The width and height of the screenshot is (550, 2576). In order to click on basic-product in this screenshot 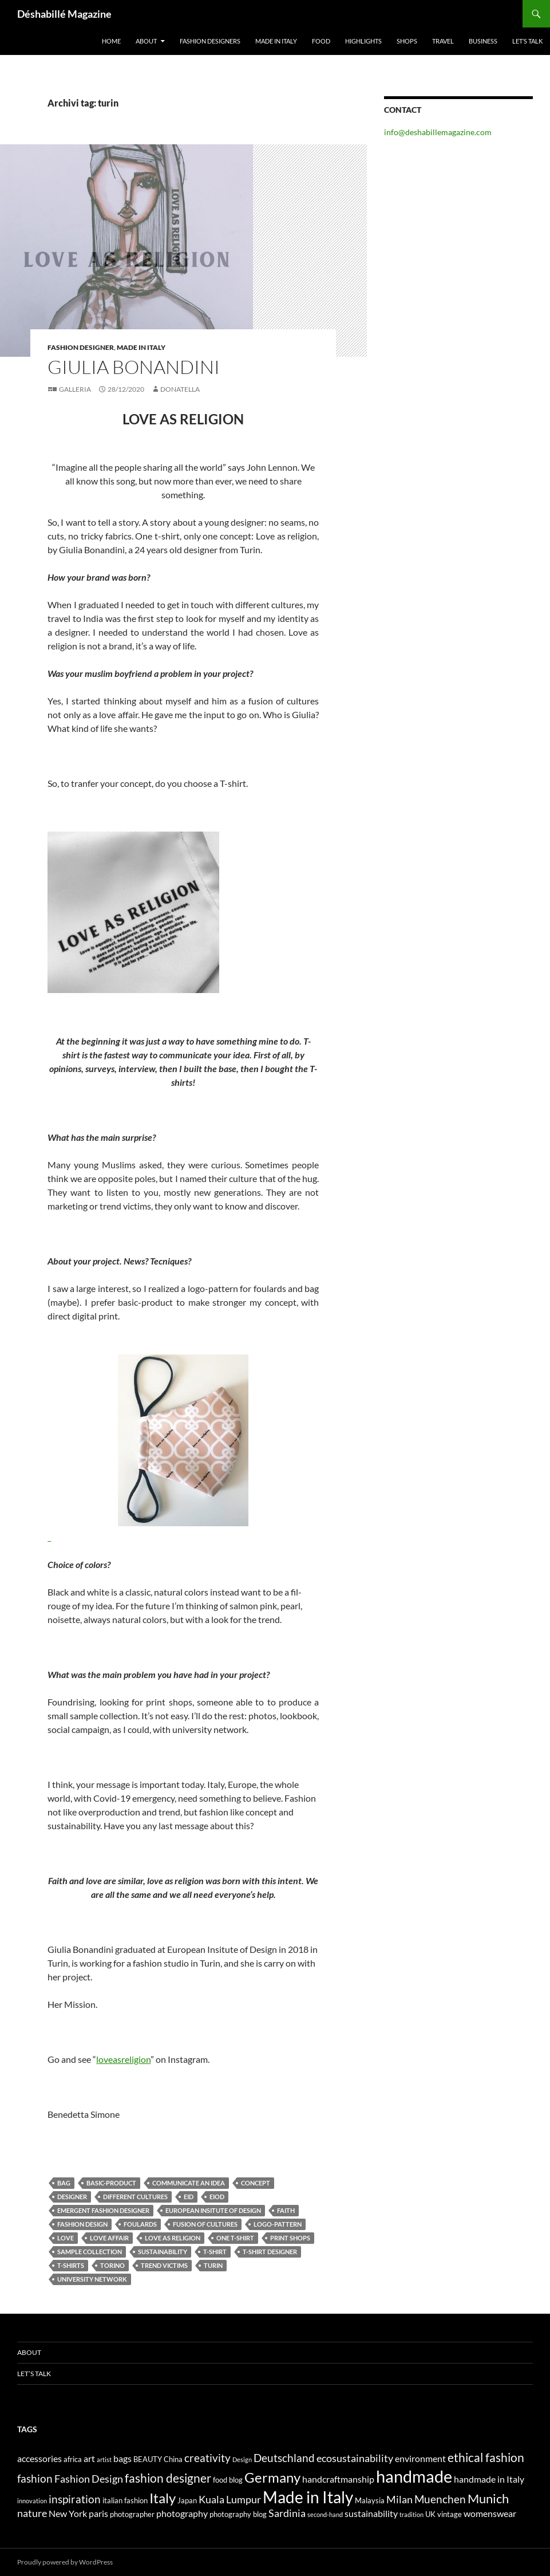, I will do `click(111, 2183)`.